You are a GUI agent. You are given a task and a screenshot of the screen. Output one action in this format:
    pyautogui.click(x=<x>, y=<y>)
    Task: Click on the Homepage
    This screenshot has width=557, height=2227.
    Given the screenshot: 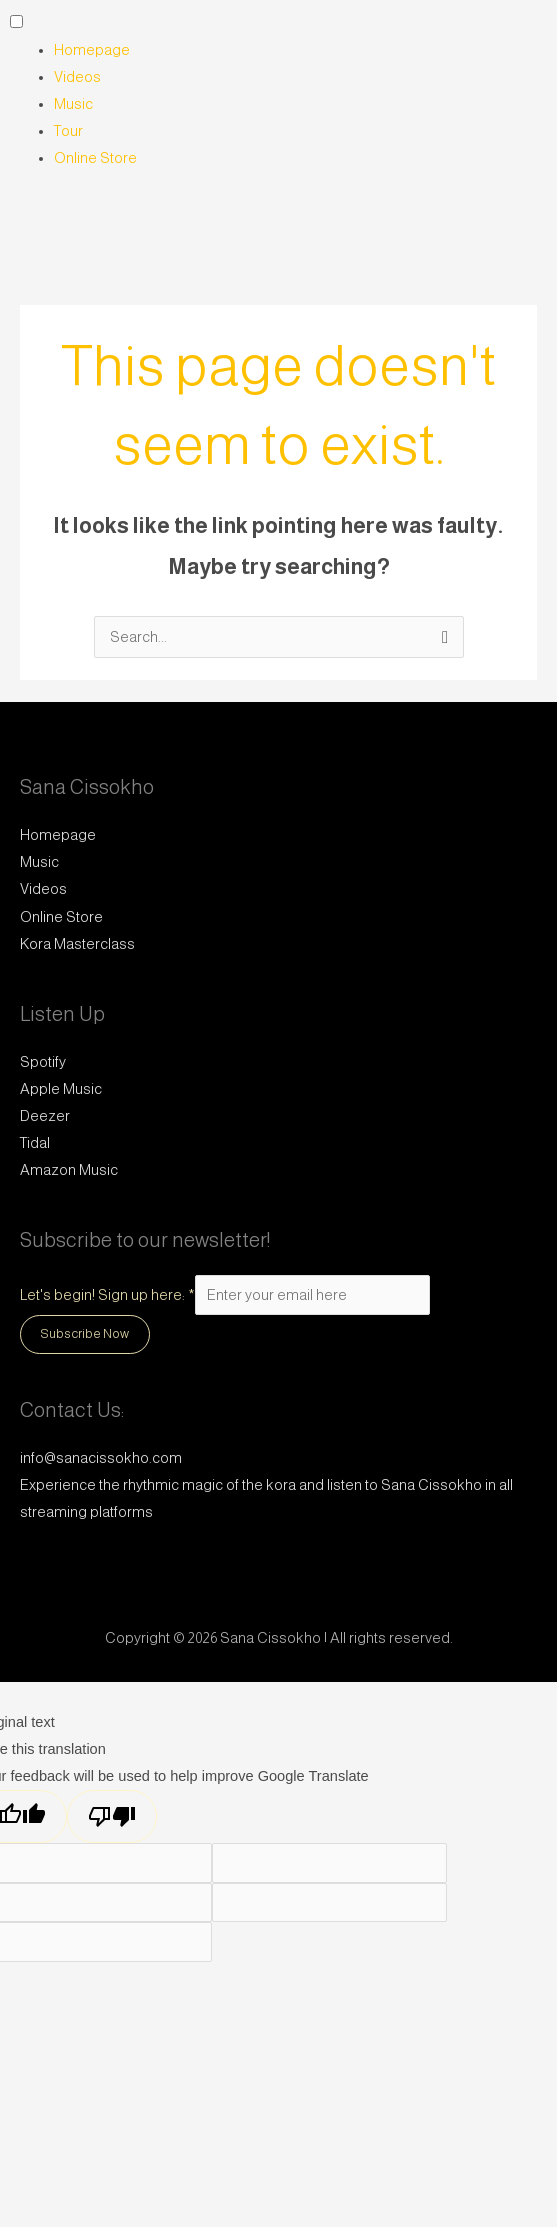 What is the action you would take?
    pyautogui.click(x=92, y=50)
    